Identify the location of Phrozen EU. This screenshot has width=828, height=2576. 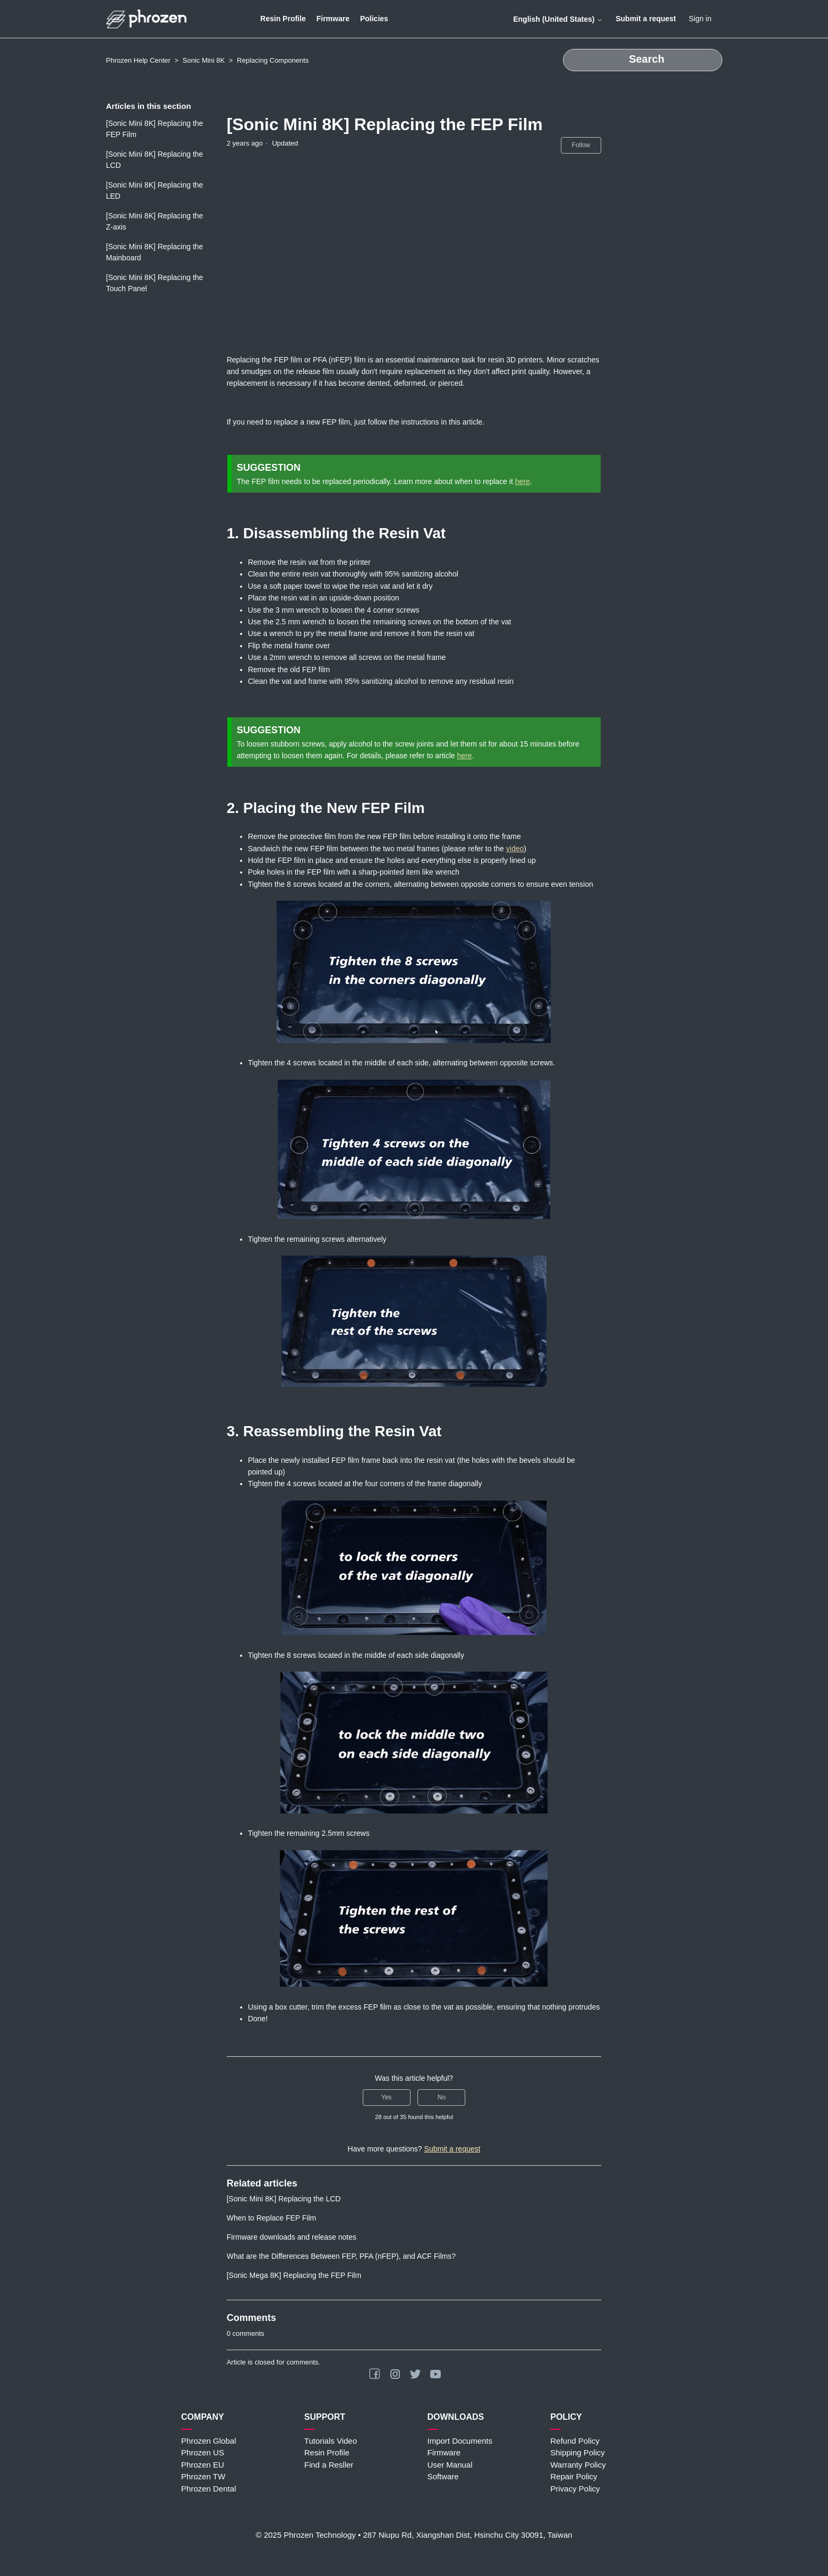
(202, 2464).